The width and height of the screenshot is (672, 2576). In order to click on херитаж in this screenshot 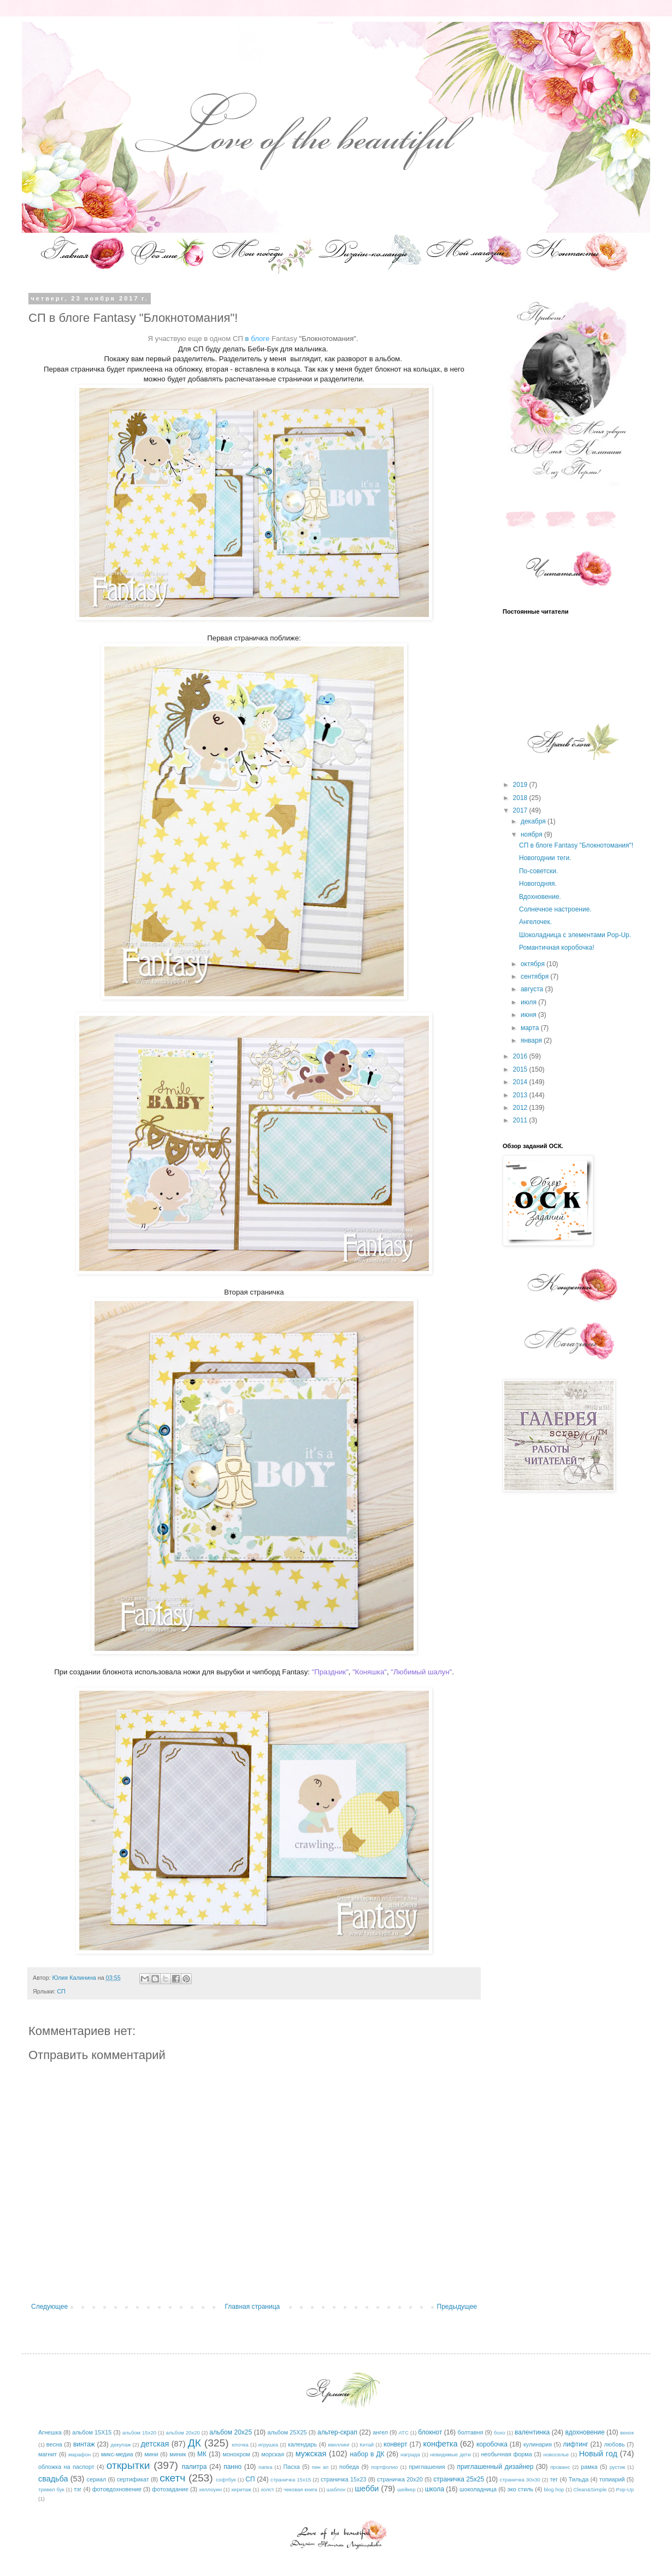, I will do `click(241, 2489)`.